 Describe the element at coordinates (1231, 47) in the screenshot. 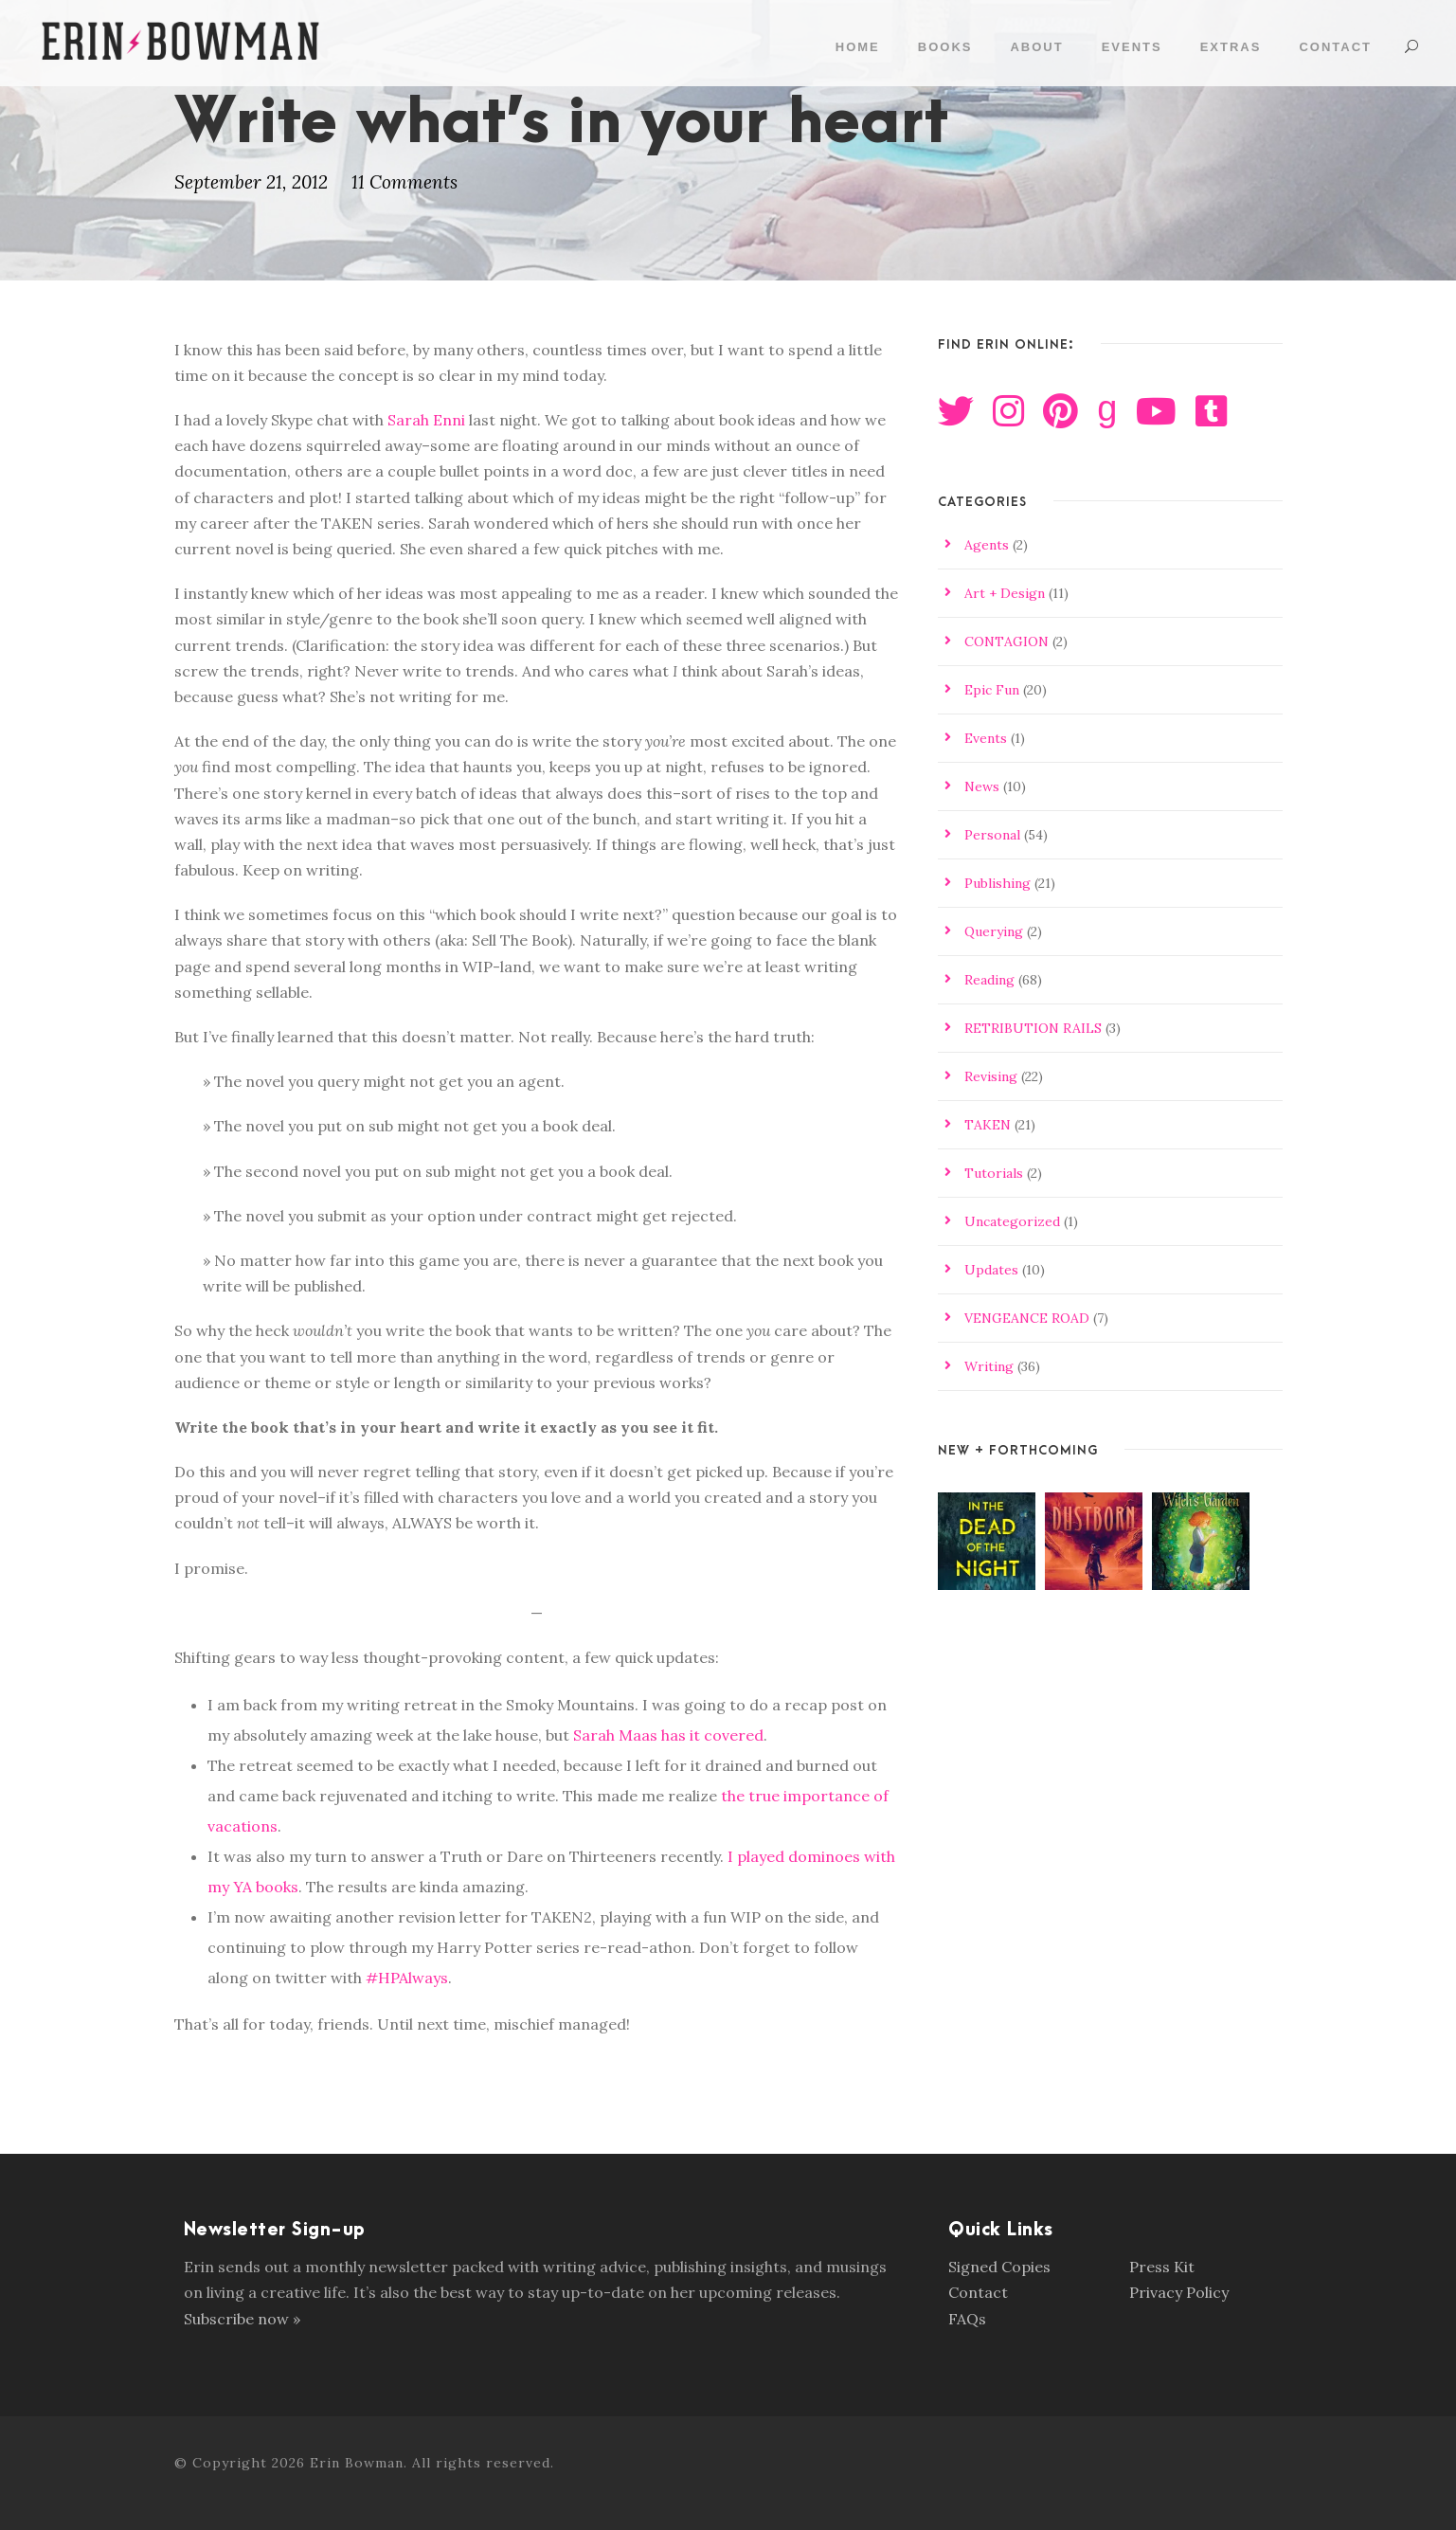

I see `Extras` at that location.